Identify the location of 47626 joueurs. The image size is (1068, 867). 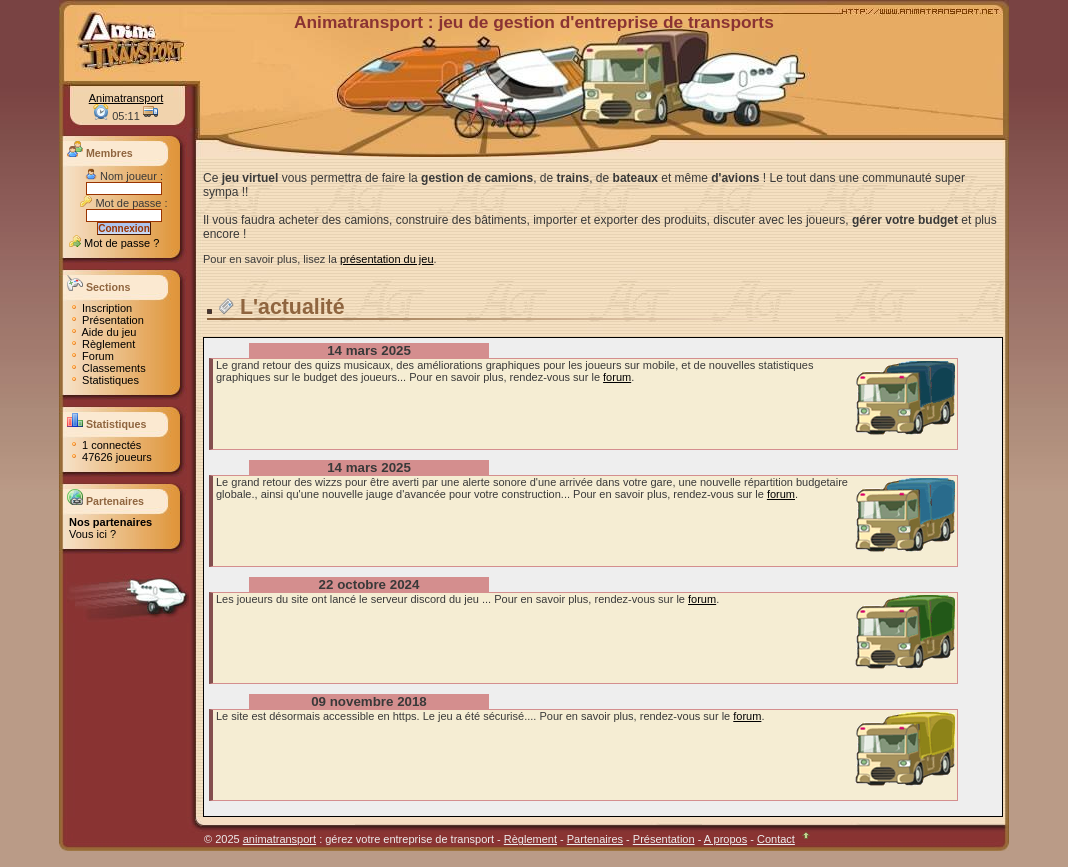
(110, 457).